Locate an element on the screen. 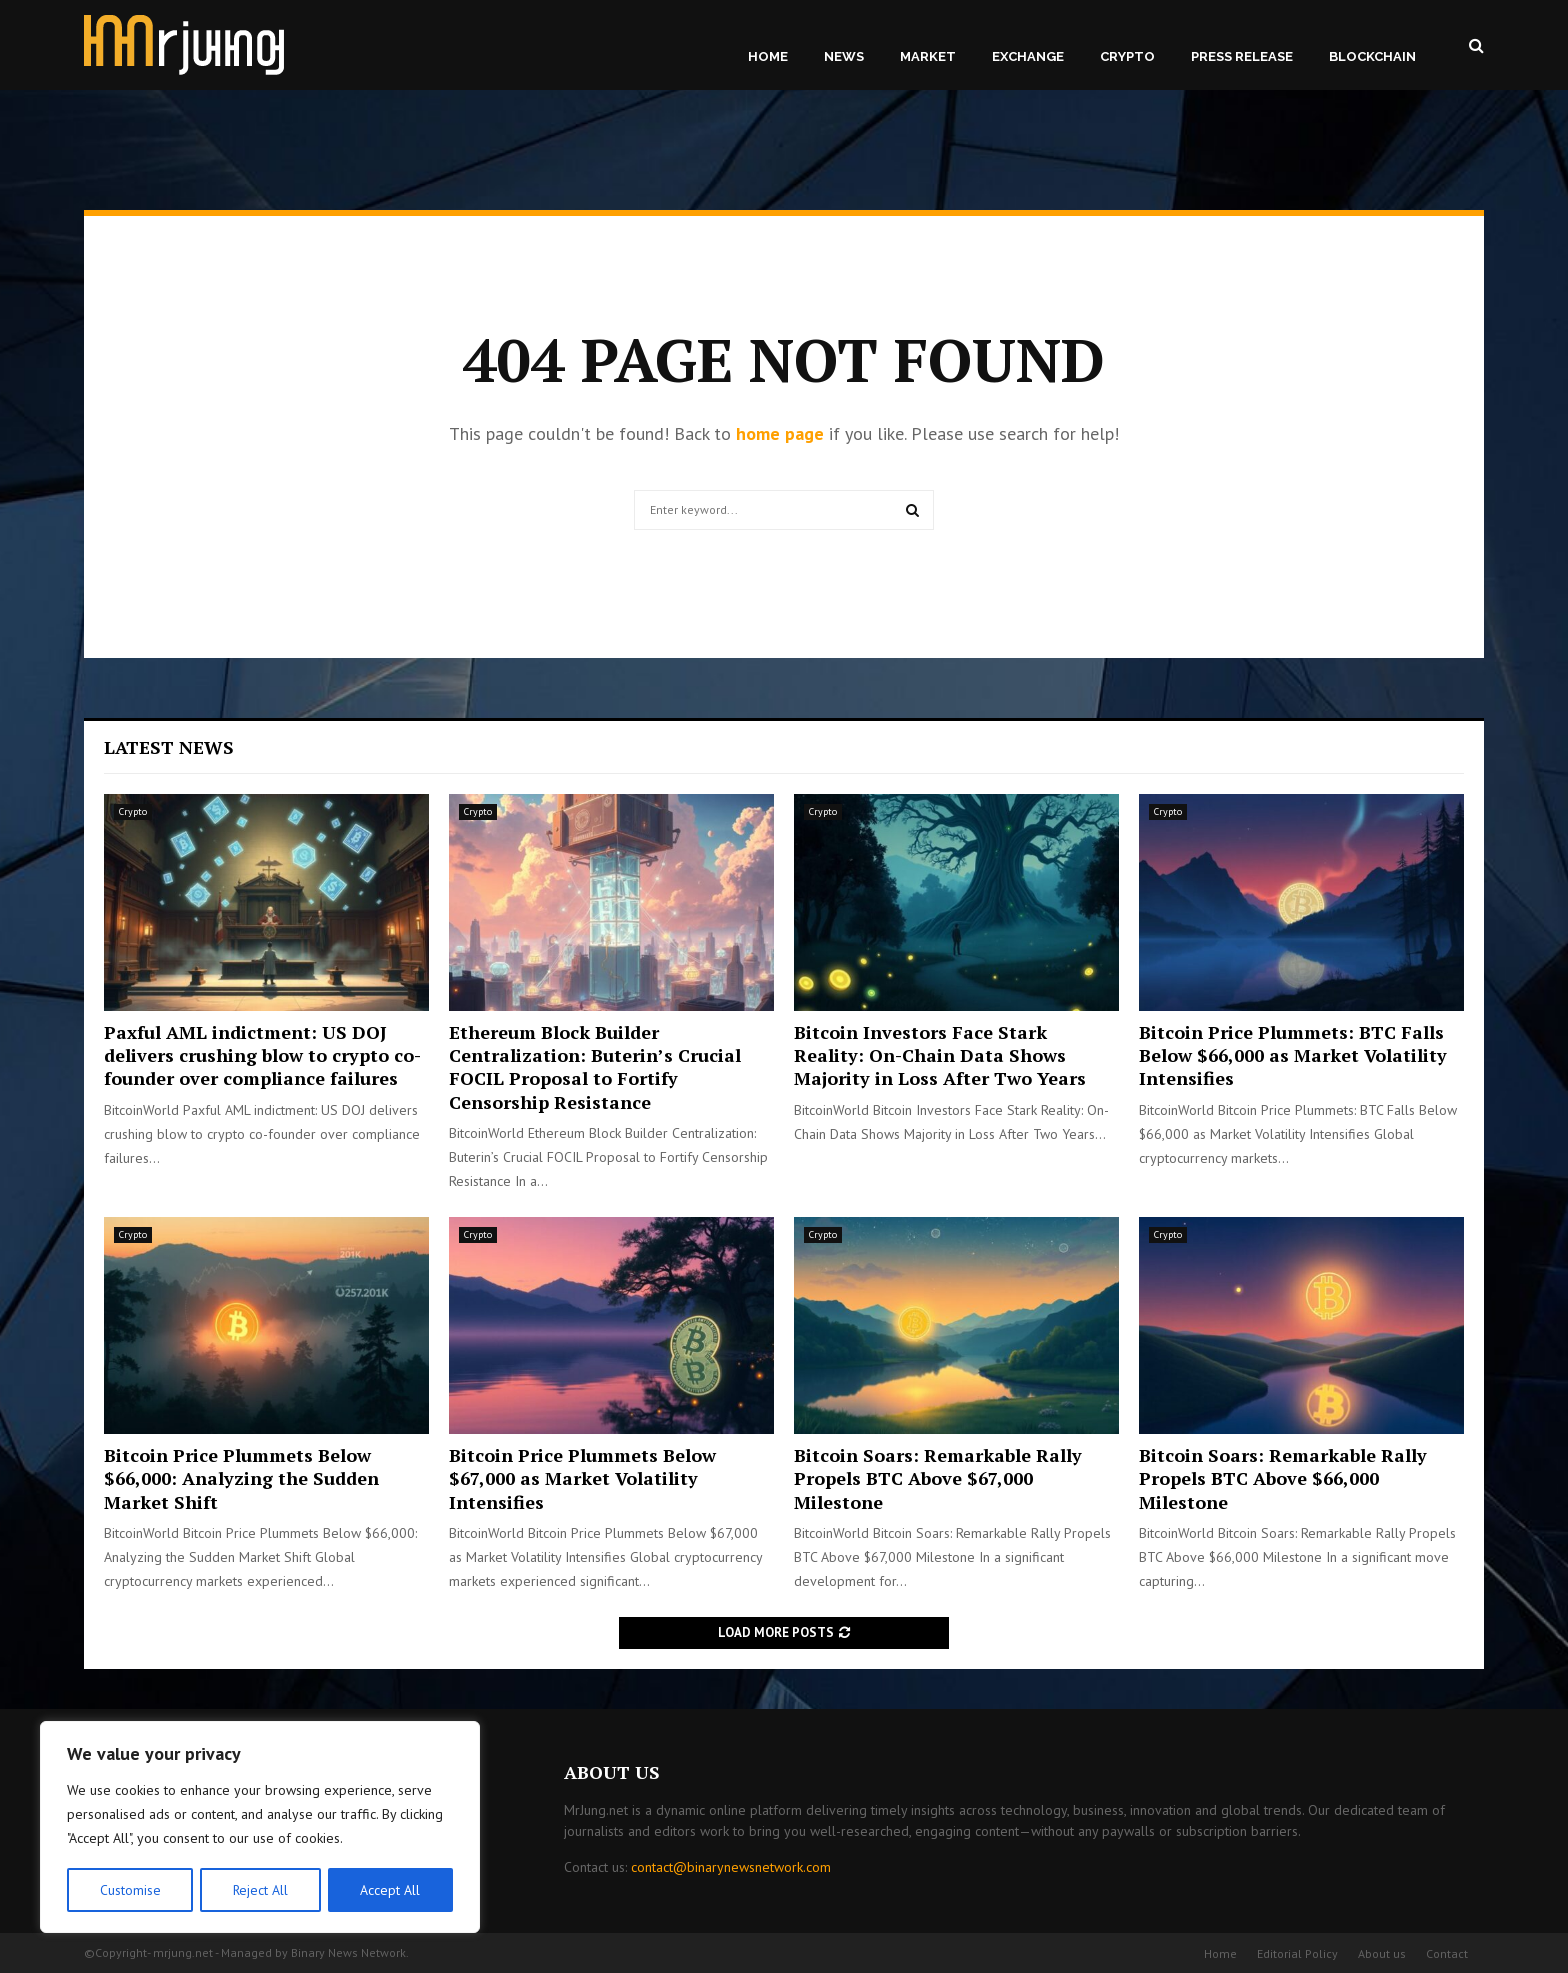 This screenshot has width=1568, height=1973. Accept All is located at coordinates (391, 1890).